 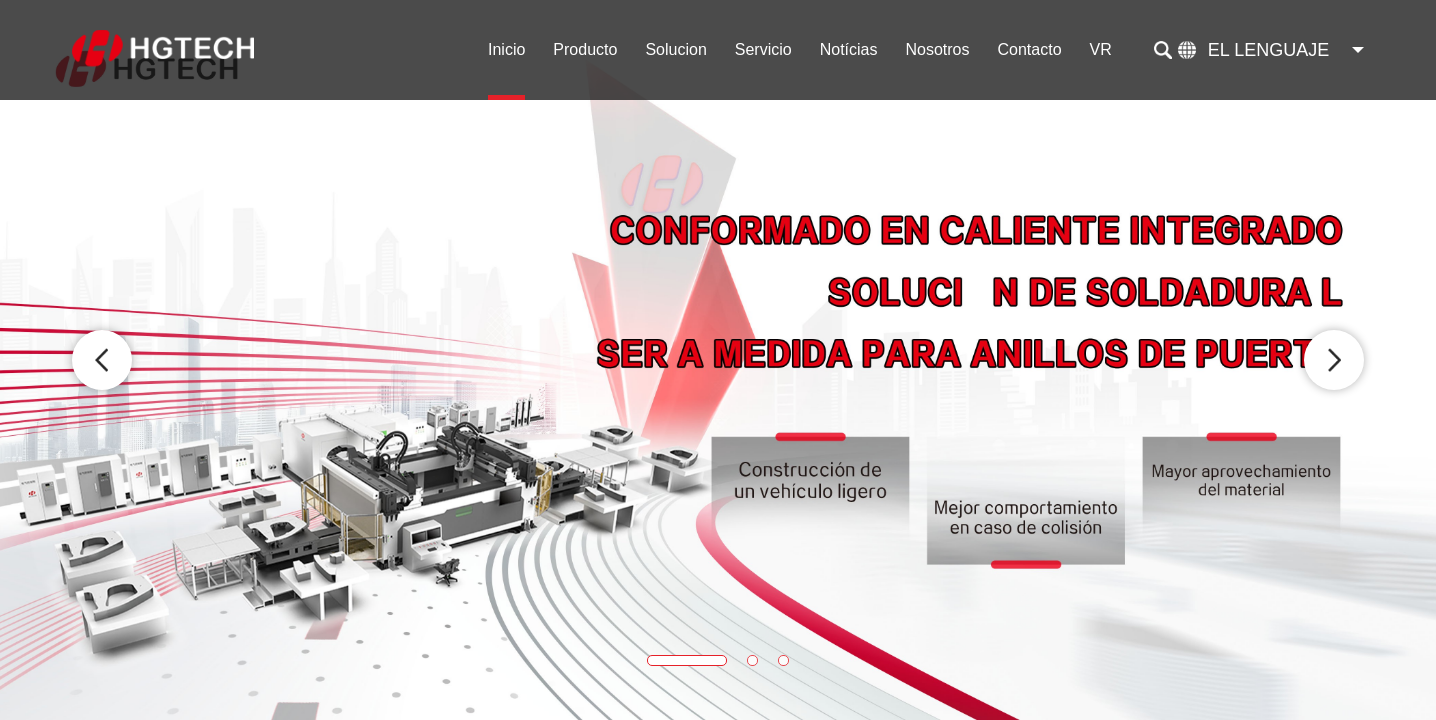 What do you see at coordinates (506, 49) in the screenshot?
I see `Inicio` at bounding box center [506, 49].